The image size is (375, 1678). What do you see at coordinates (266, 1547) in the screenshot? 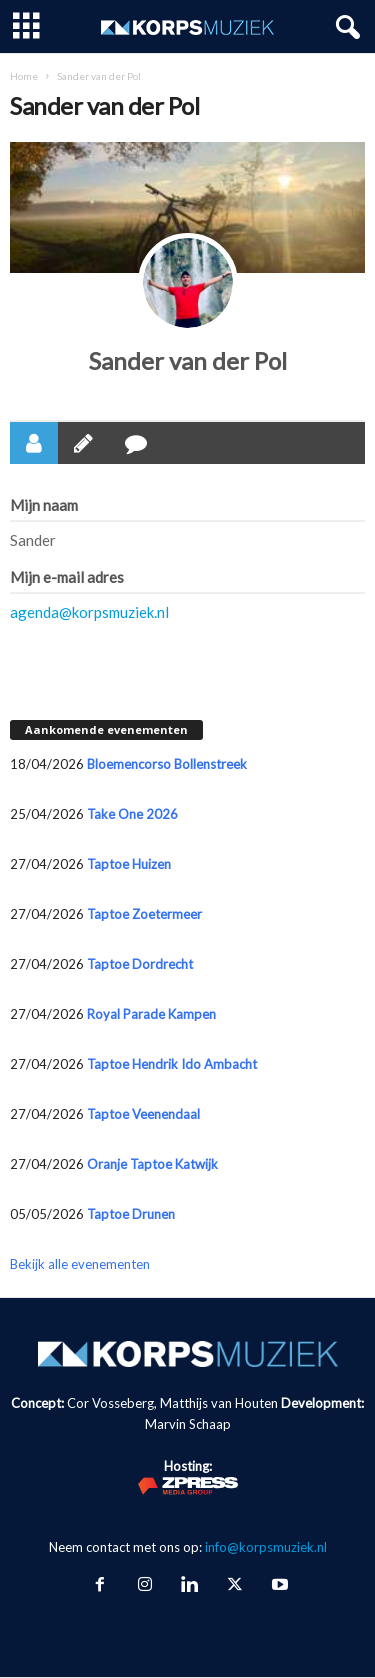
I see `info@korpsmuziek.nl` at bounding box center [266, 1547].